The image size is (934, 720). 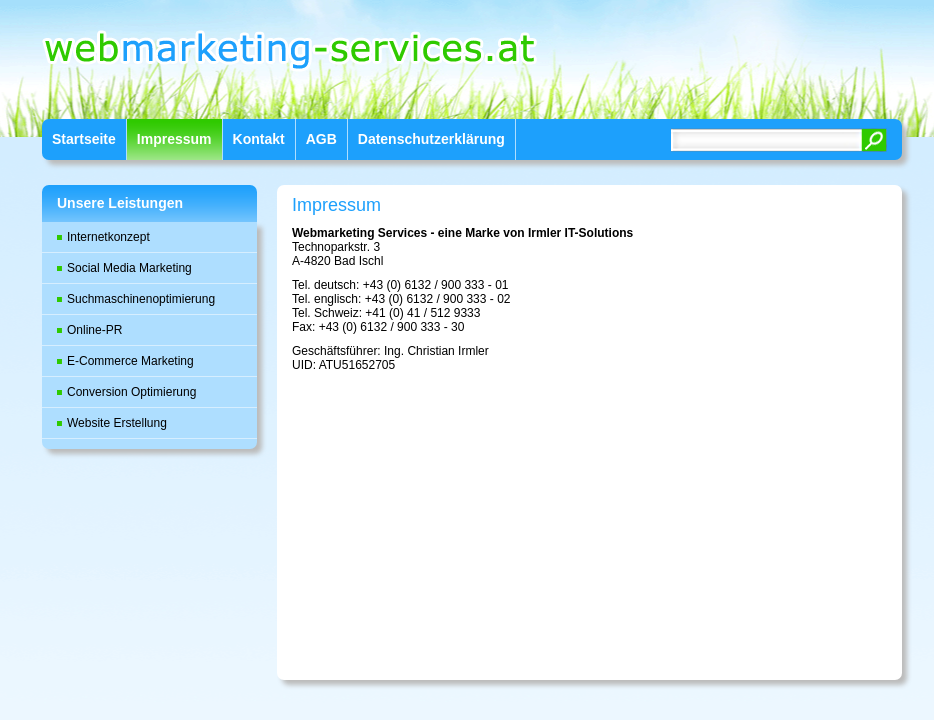 I want to click on Impressum, so click(x=174, y=139).